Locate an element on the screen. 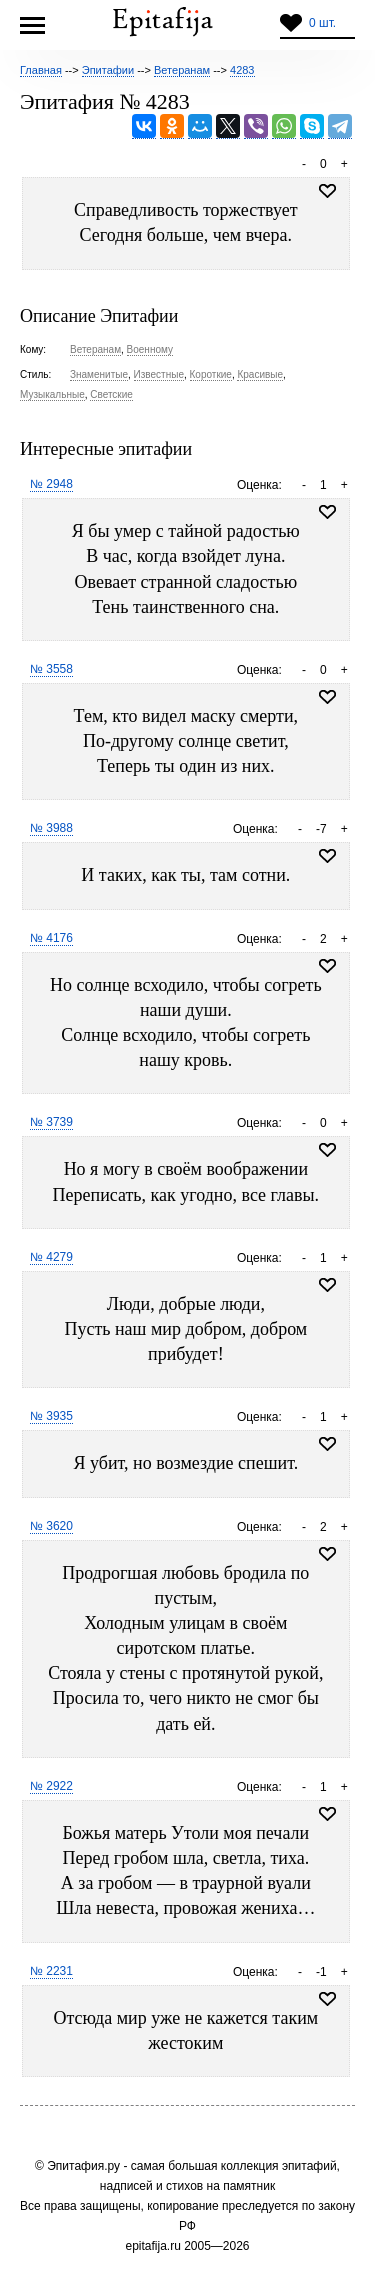 This screenshot has width=375, height=2286. Известные is located at coordinates (159, 374).